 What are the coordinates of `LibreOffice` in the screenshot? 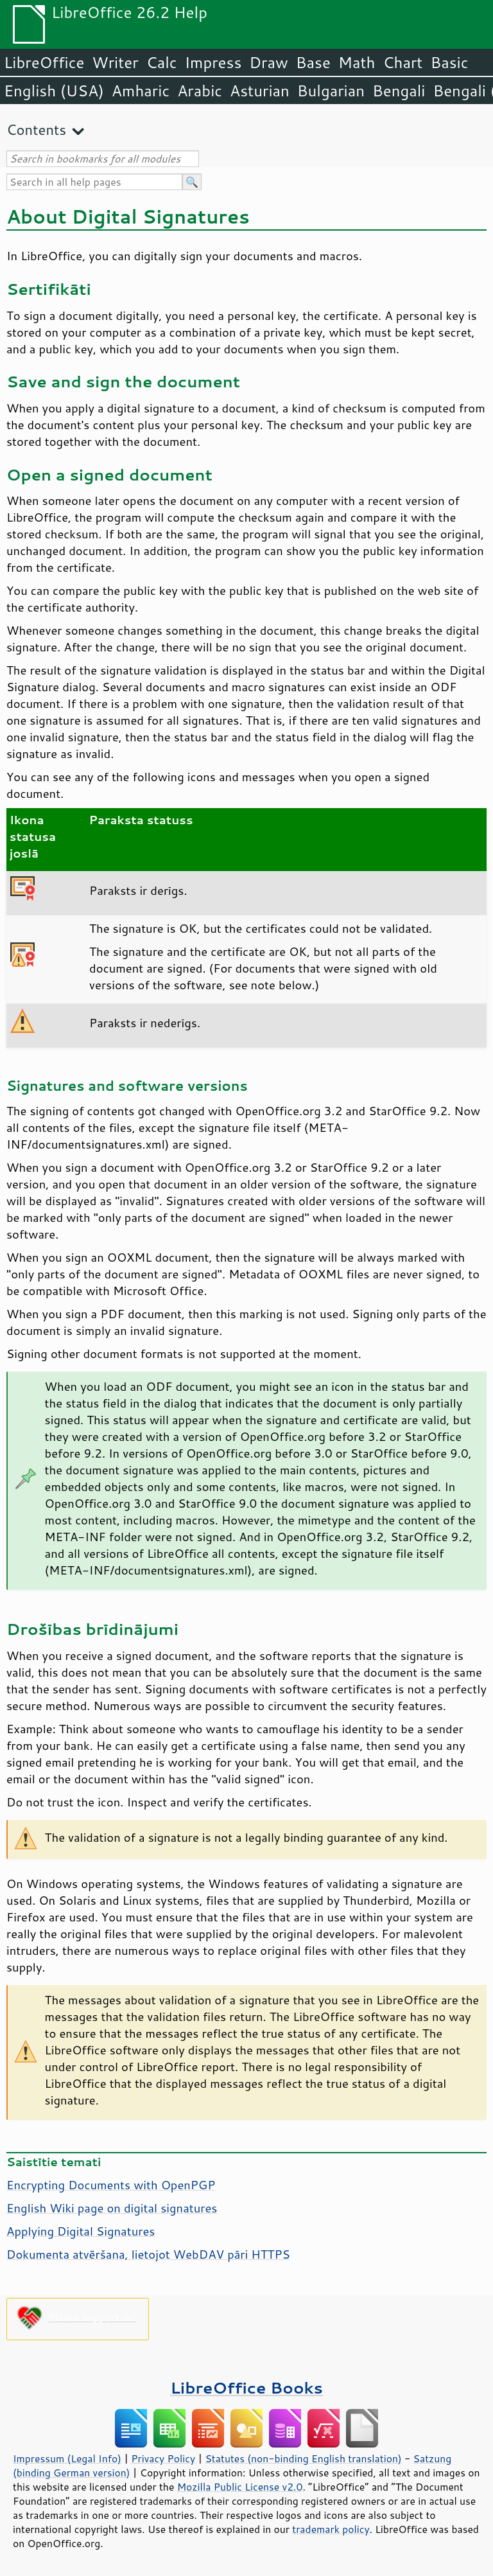 It's located at (44, 62).